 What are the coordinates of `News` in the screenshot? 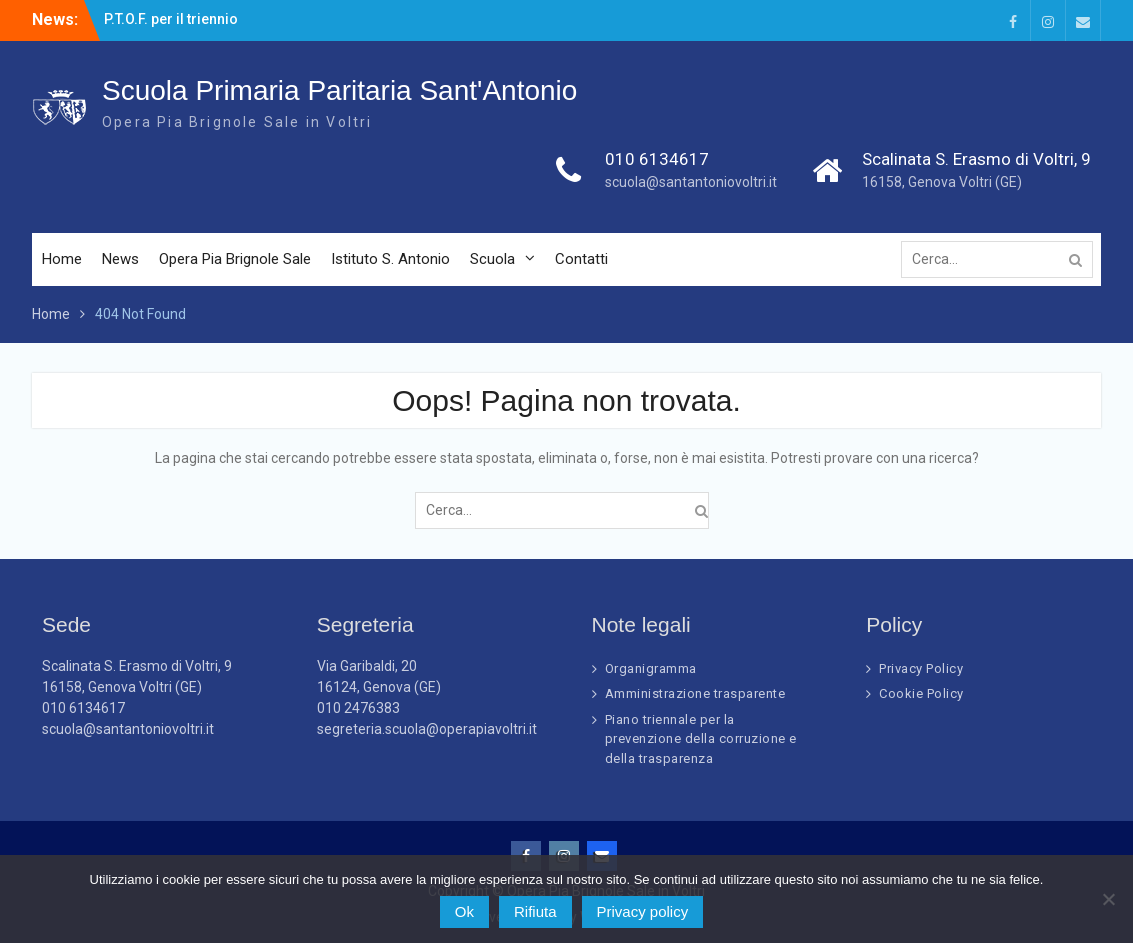 It's located at (120, 260).